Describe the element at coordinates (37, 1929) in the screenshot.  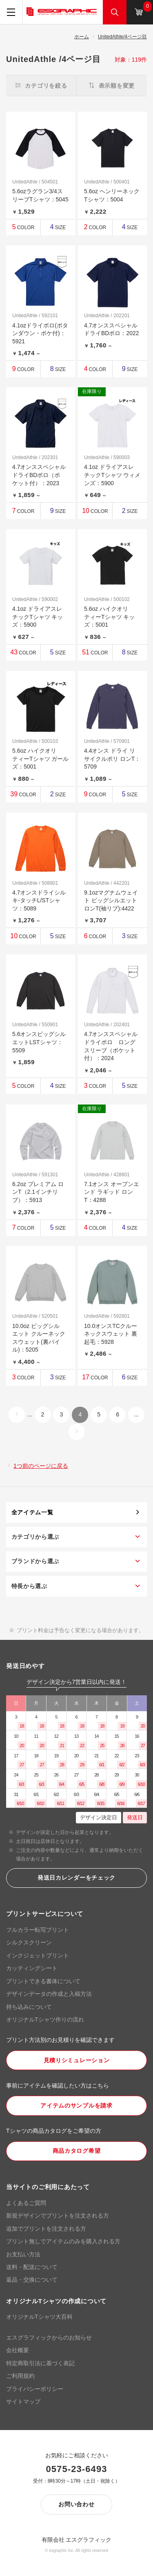
I see `フルカラー転写プリント` at that location.